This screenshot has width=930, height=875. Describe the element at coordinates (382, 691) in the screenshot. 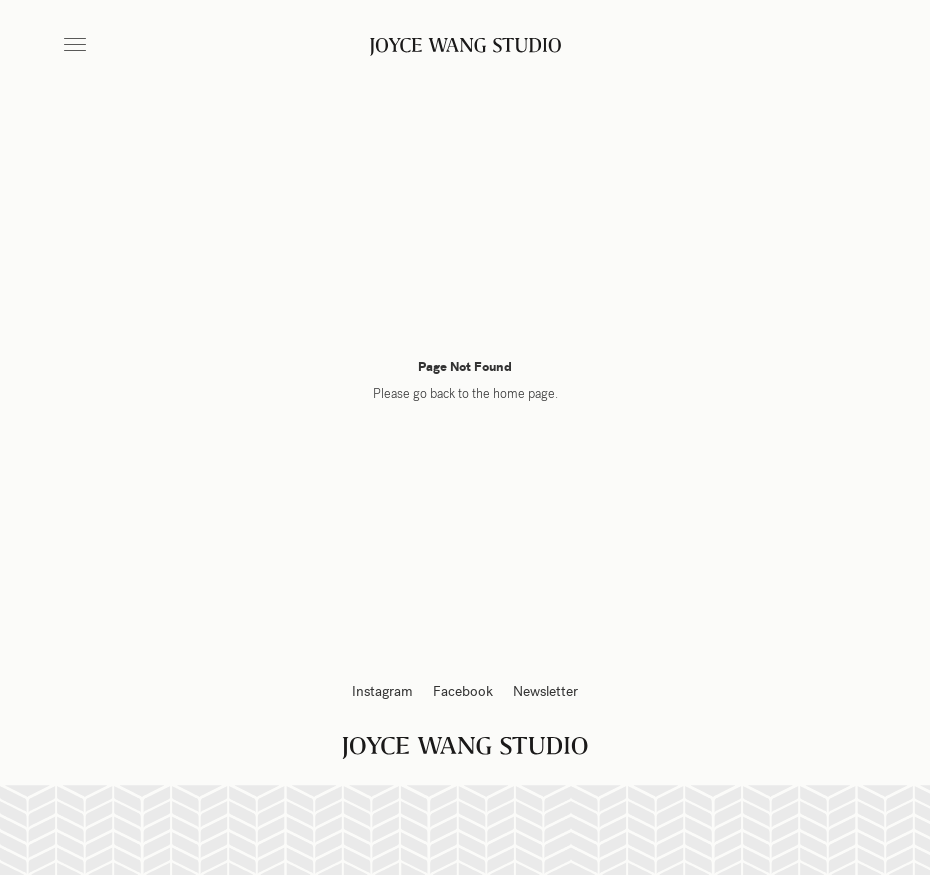

I see `Instagram` at that location.